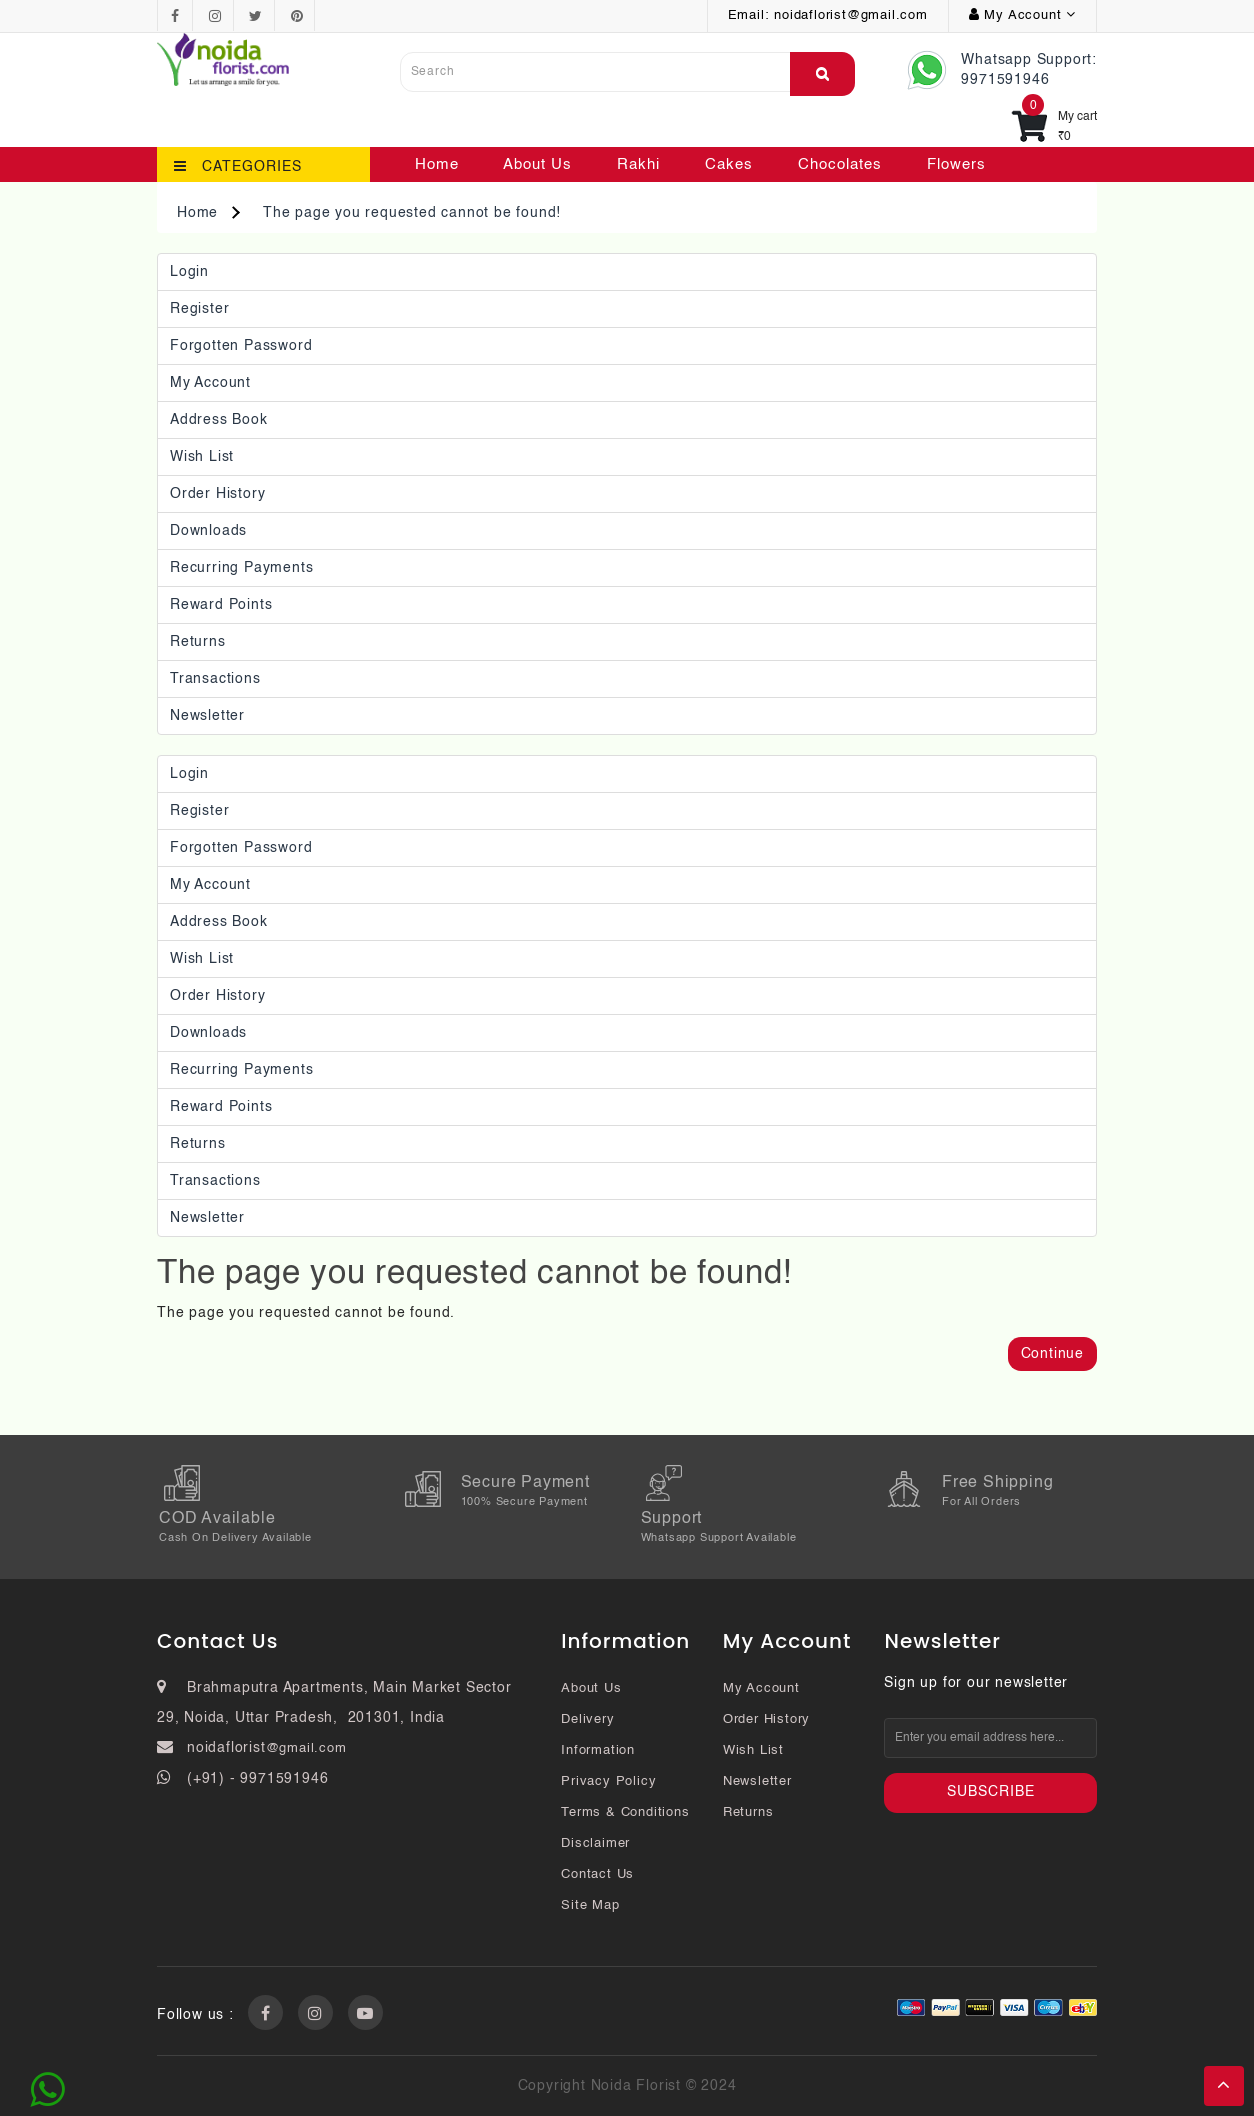  What do you see at coordinates (595, 1843) in the screenshot?
I see `Disclaimer` at bounding box center [595, 1843].